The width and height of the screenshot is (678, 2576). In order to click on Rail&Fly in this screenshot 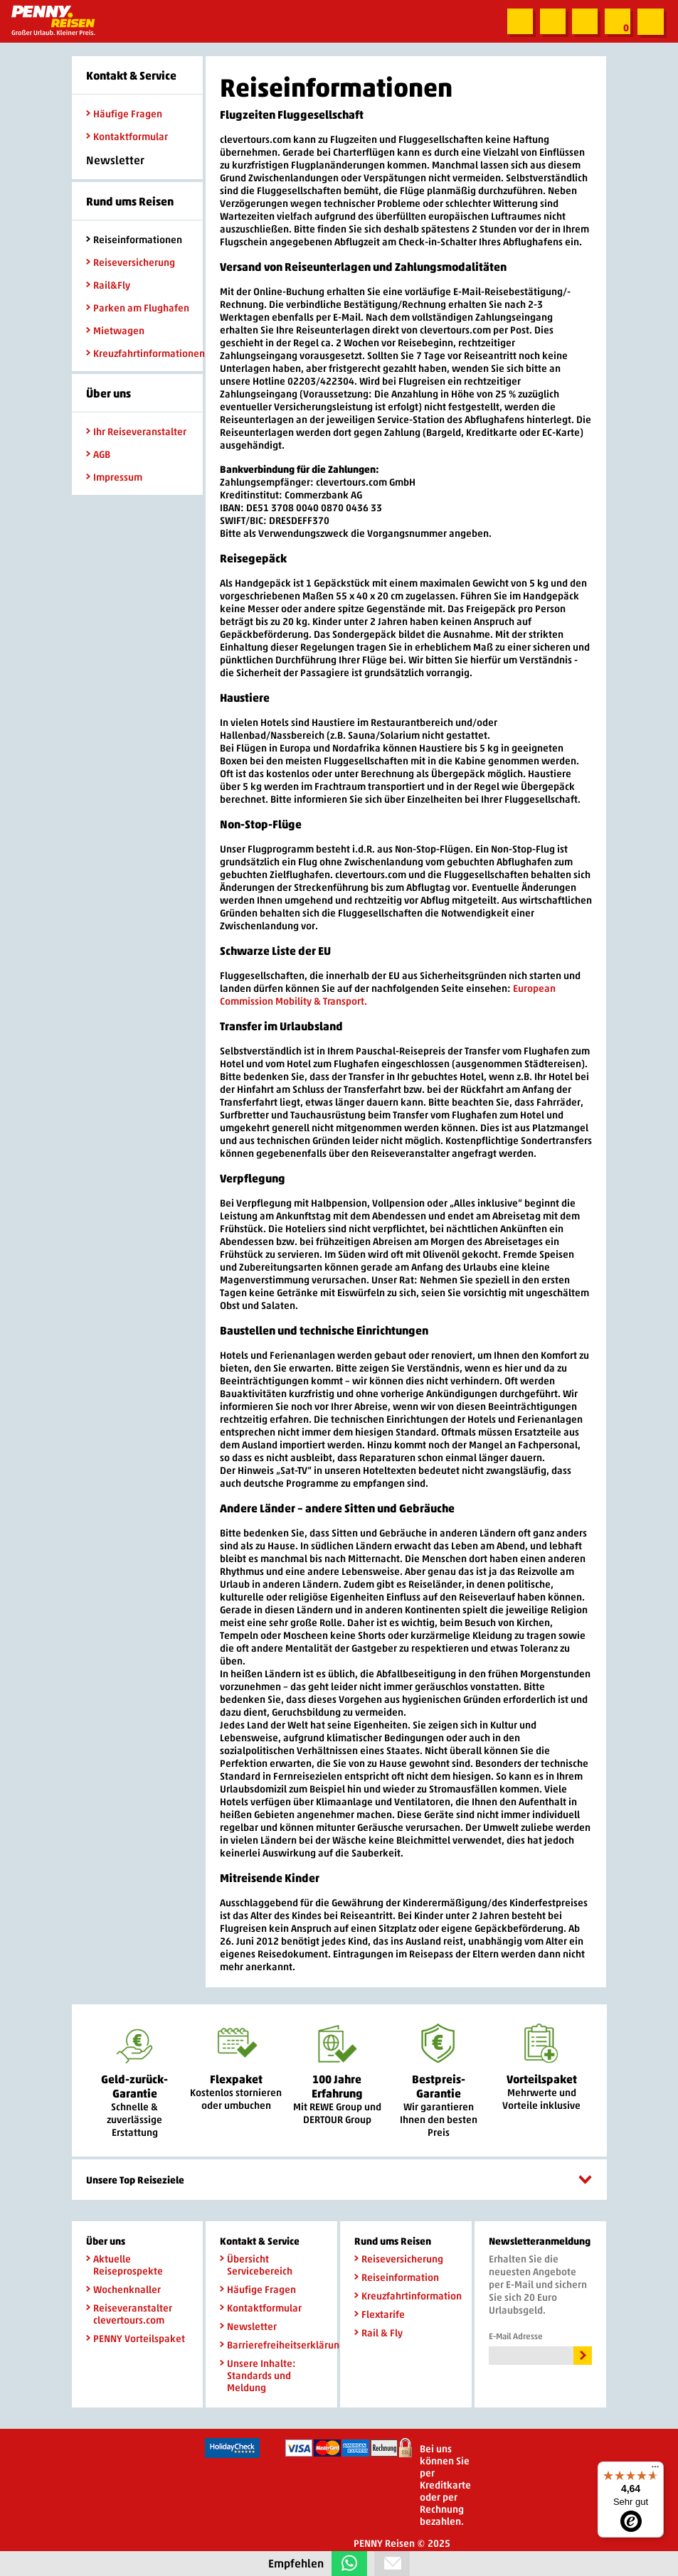, I will do `click(108, 285)`.